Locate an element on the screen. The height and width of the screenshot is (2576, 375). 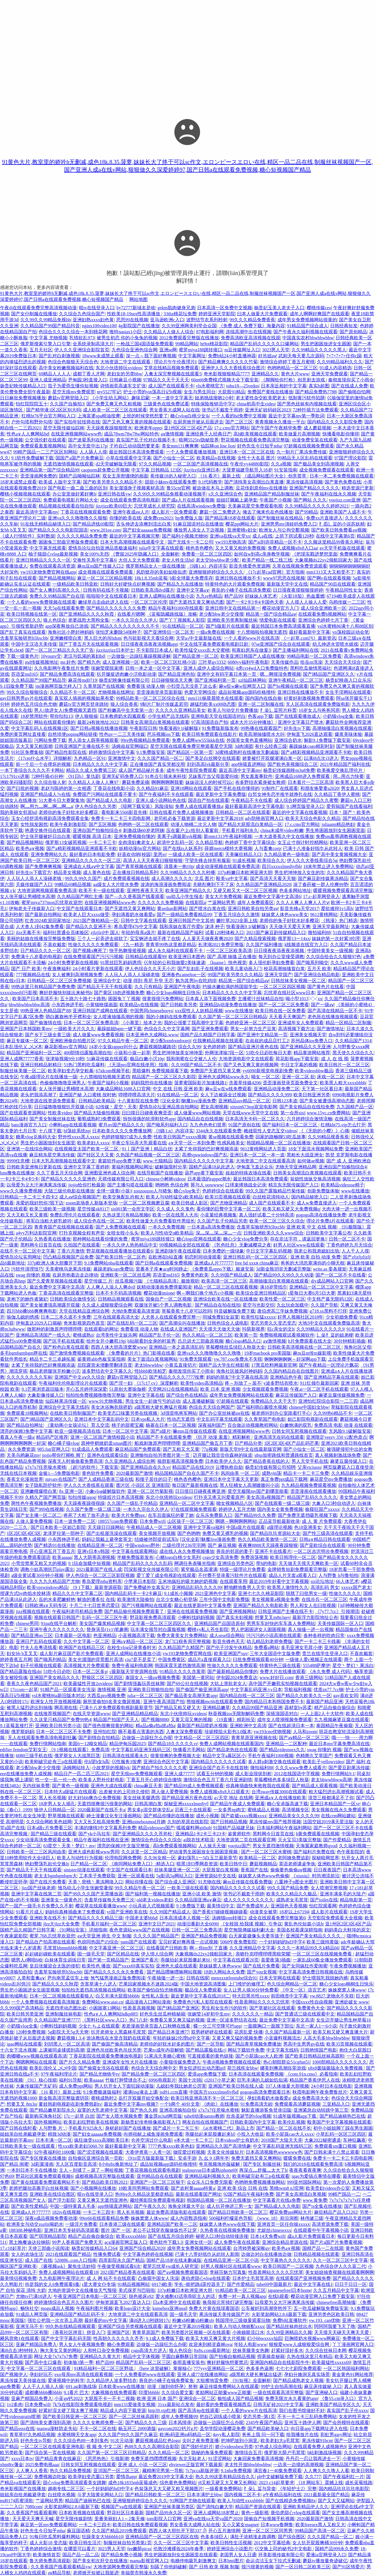
激情综合色综合久久综合 is located at coordinates (156, 1839).